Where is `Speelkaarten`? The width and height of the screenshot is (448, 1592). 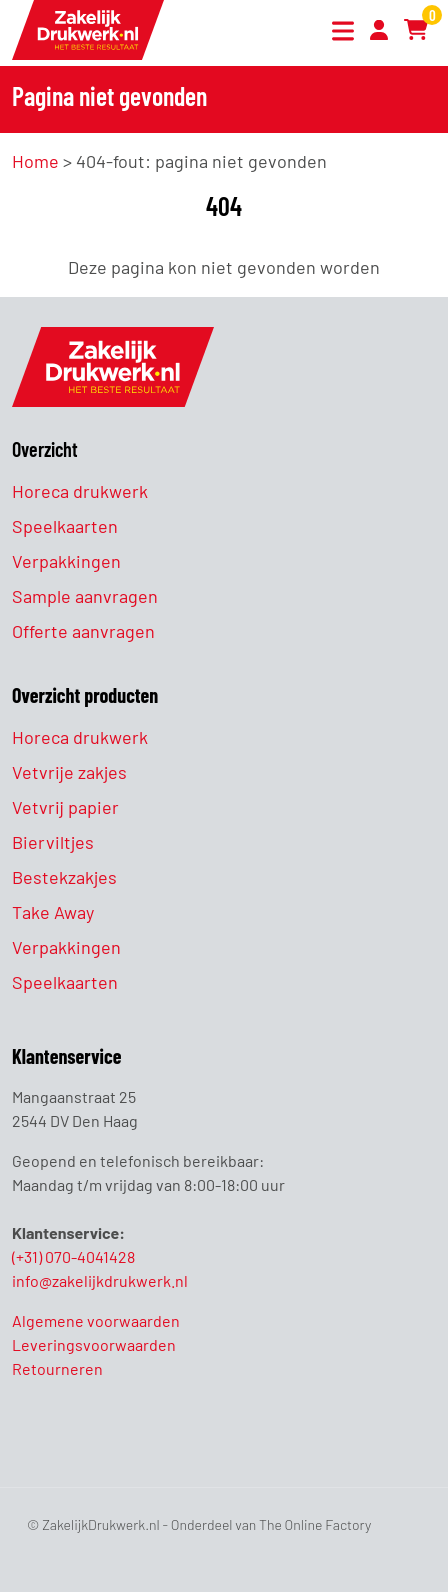
Speelkaarten is located at coordinates (65, 526).